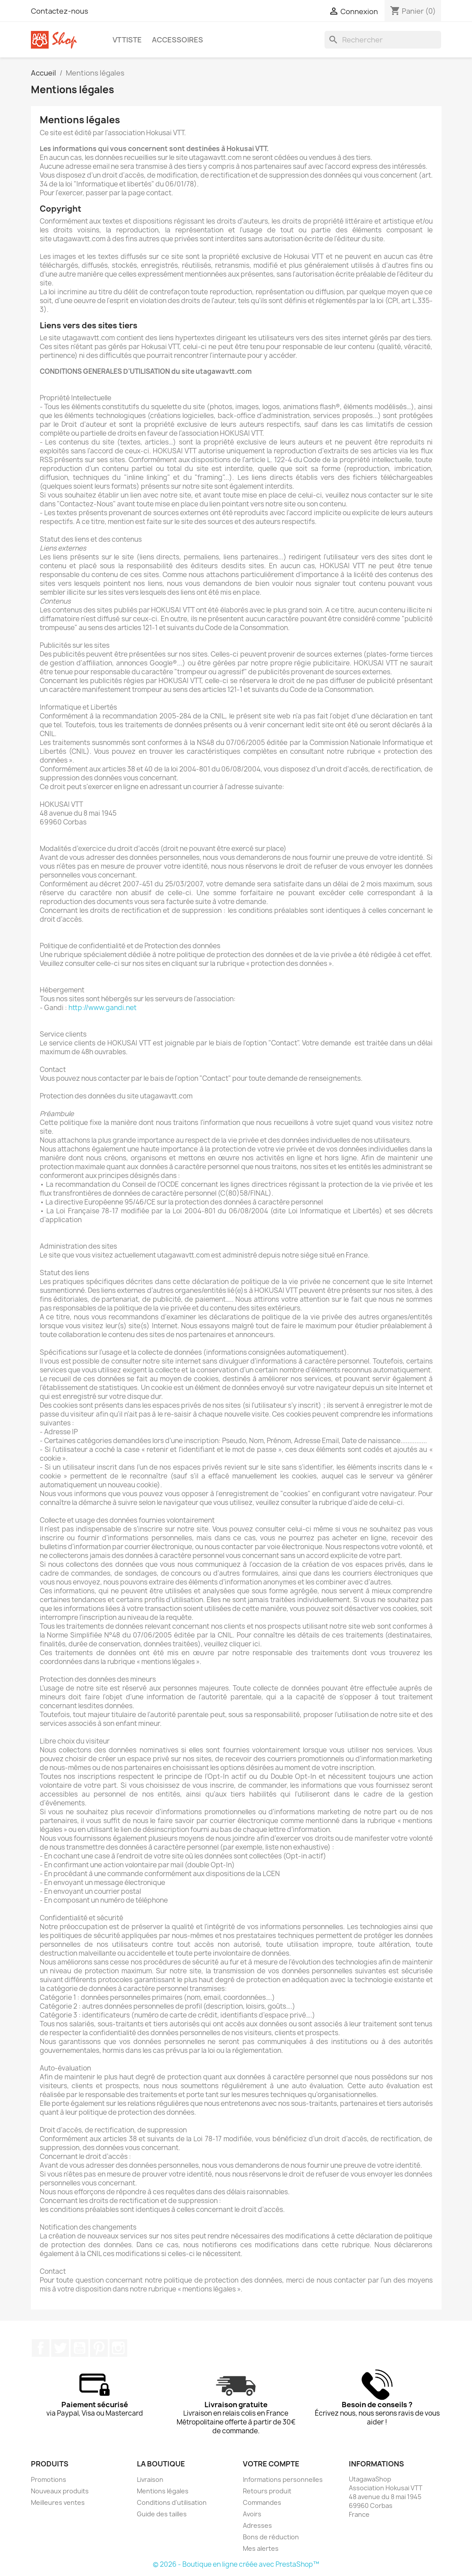 The image size is (472, 2576). Describe the element at coordinates (267, 2491) in the screenshot. I see `Retours produit` at that location.